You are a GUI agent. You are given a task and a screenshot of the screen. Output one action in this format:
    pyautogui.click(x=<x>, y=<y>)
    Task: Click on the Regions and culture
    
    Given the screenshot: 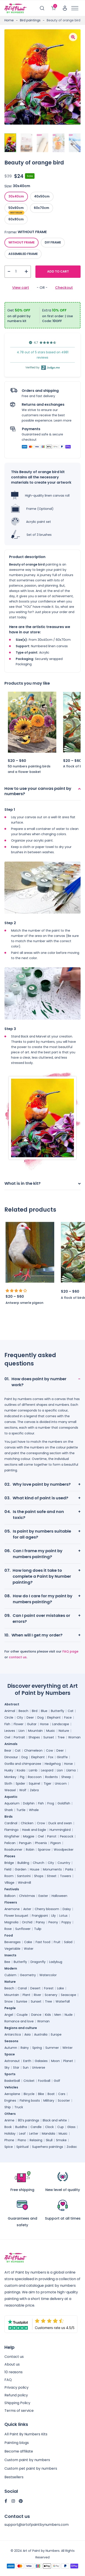 What is the action you would take?
    pyautogui.click(x=20, y=2028)
    